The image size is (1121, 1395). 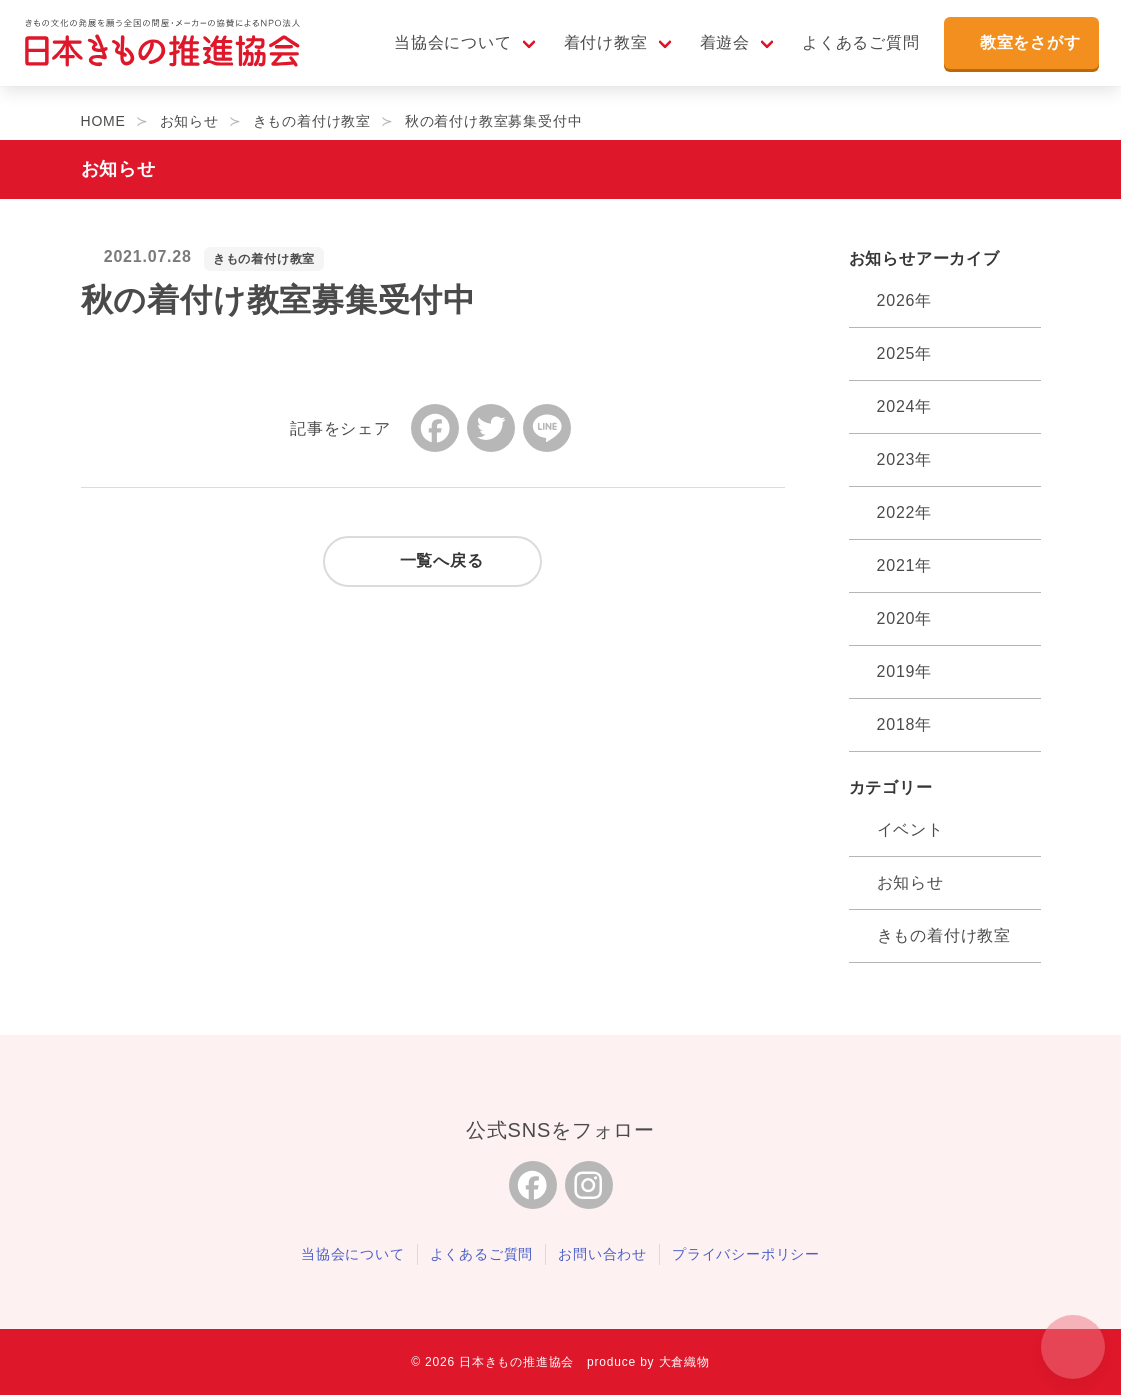 What do you see at coordinates (905, 565) in the screenshot?
I see `2021年` at bounding box center [905, 565].